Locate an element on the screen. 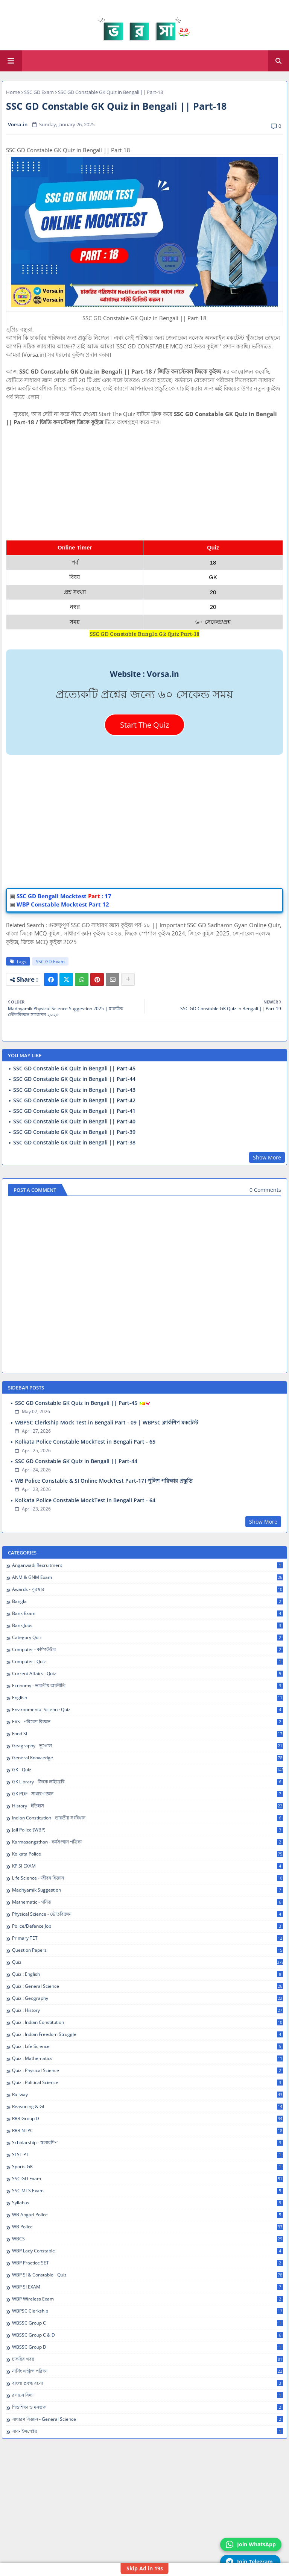  SSC GD Constable GK Quiz in Bengali || Part-40 is located at coordinates (74, 1121).